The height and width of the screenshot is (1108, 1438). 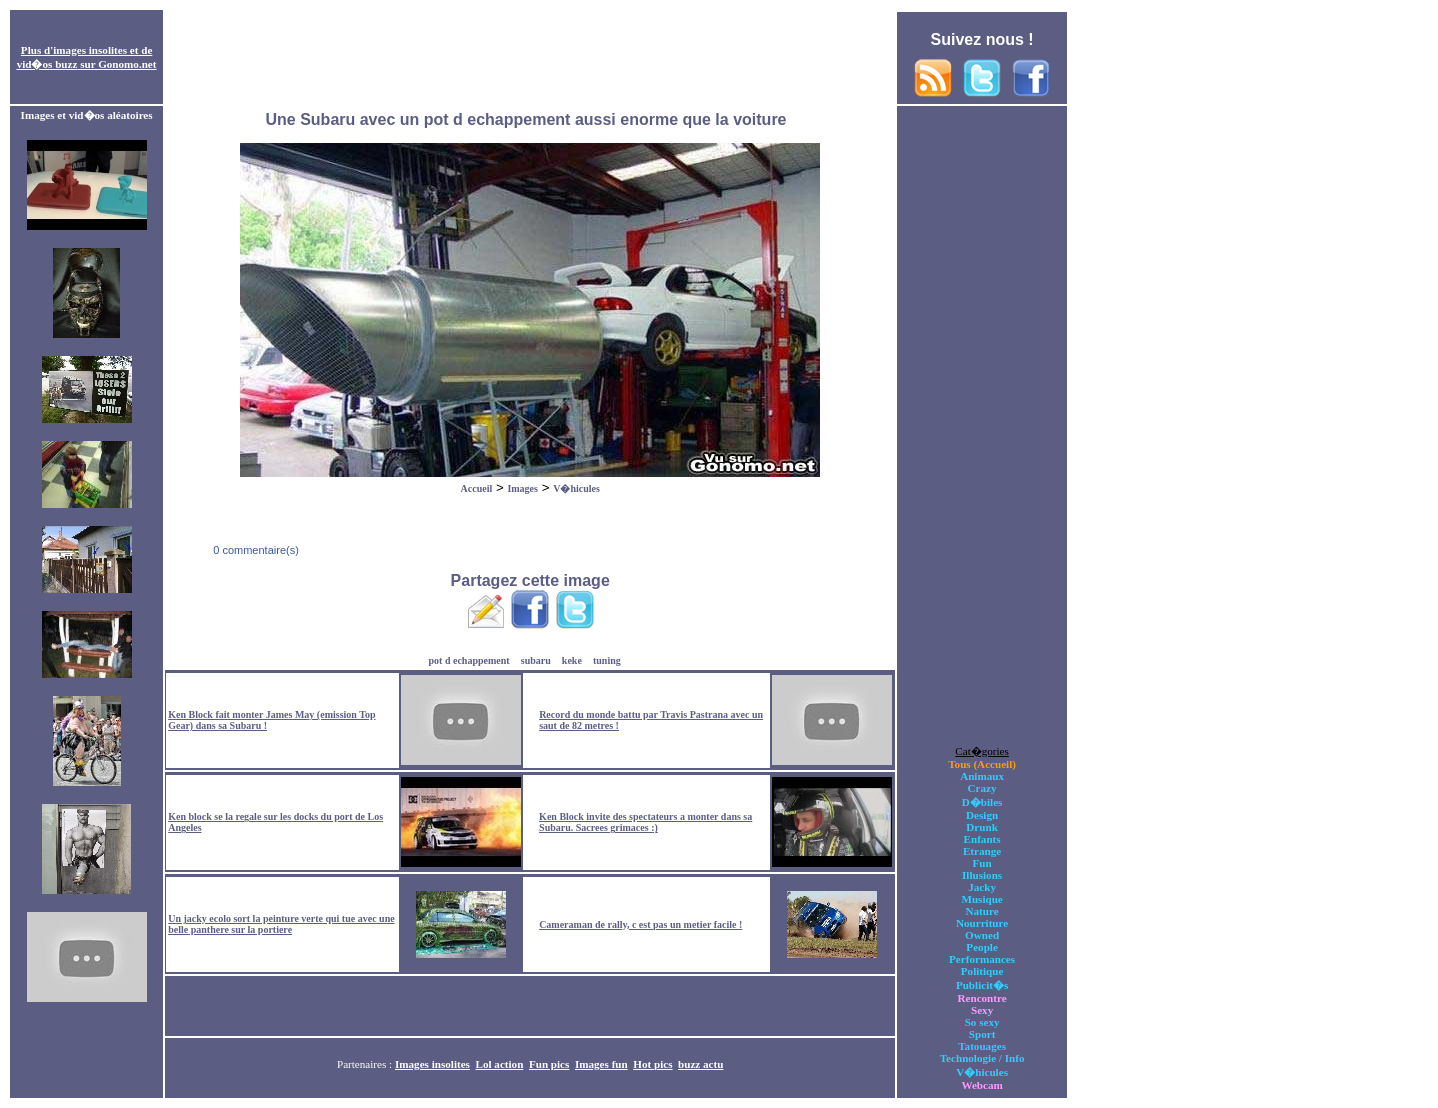 What do you see at coordinates (981, 899) in the screenshot?
I see `Musique` at bounding box center [981, 899].